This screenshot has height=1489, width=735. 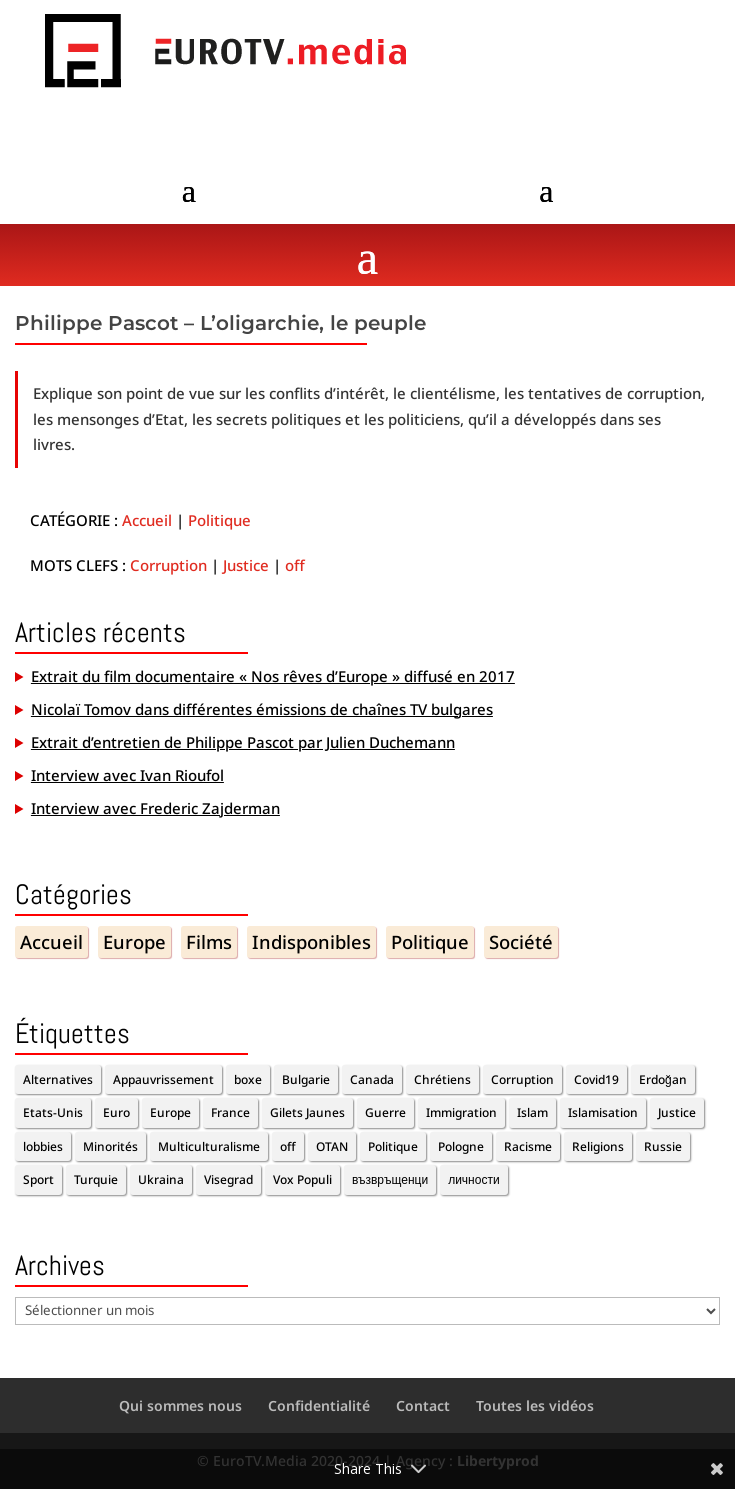 I want to click on Gilets Jaunes [Gilets Jaunes (1 élément)], so click(x=307, y=1112).